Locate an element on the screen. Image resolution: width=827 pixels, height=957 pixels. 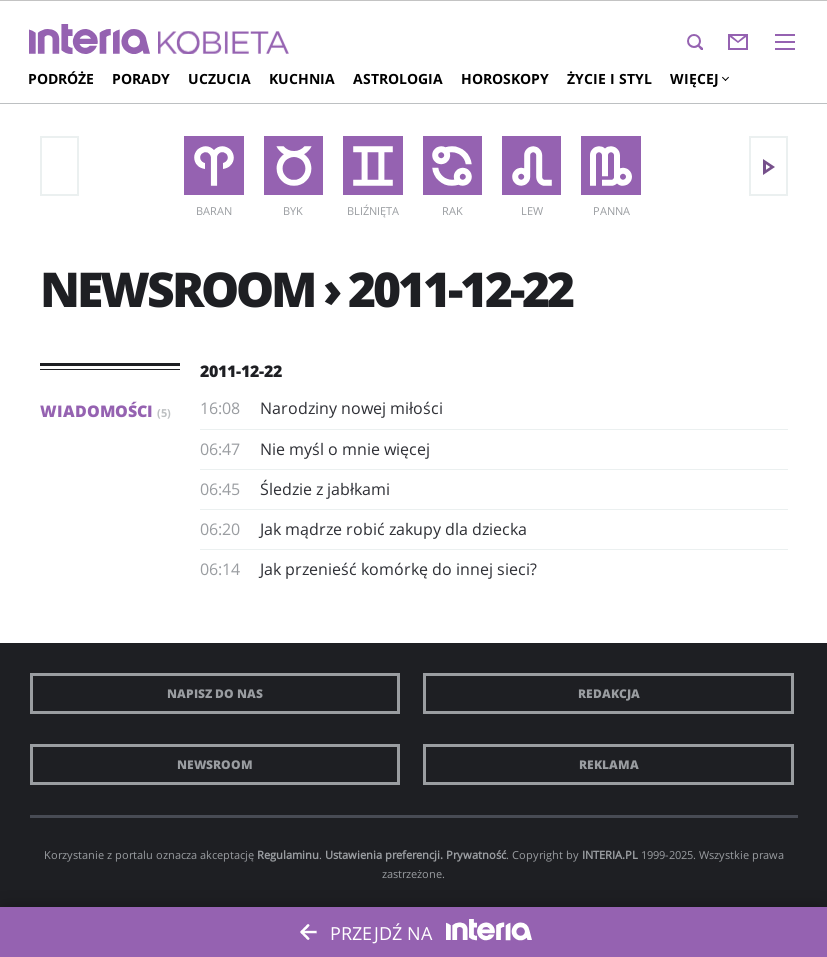
Podróże is located at coordinates (61, 78).